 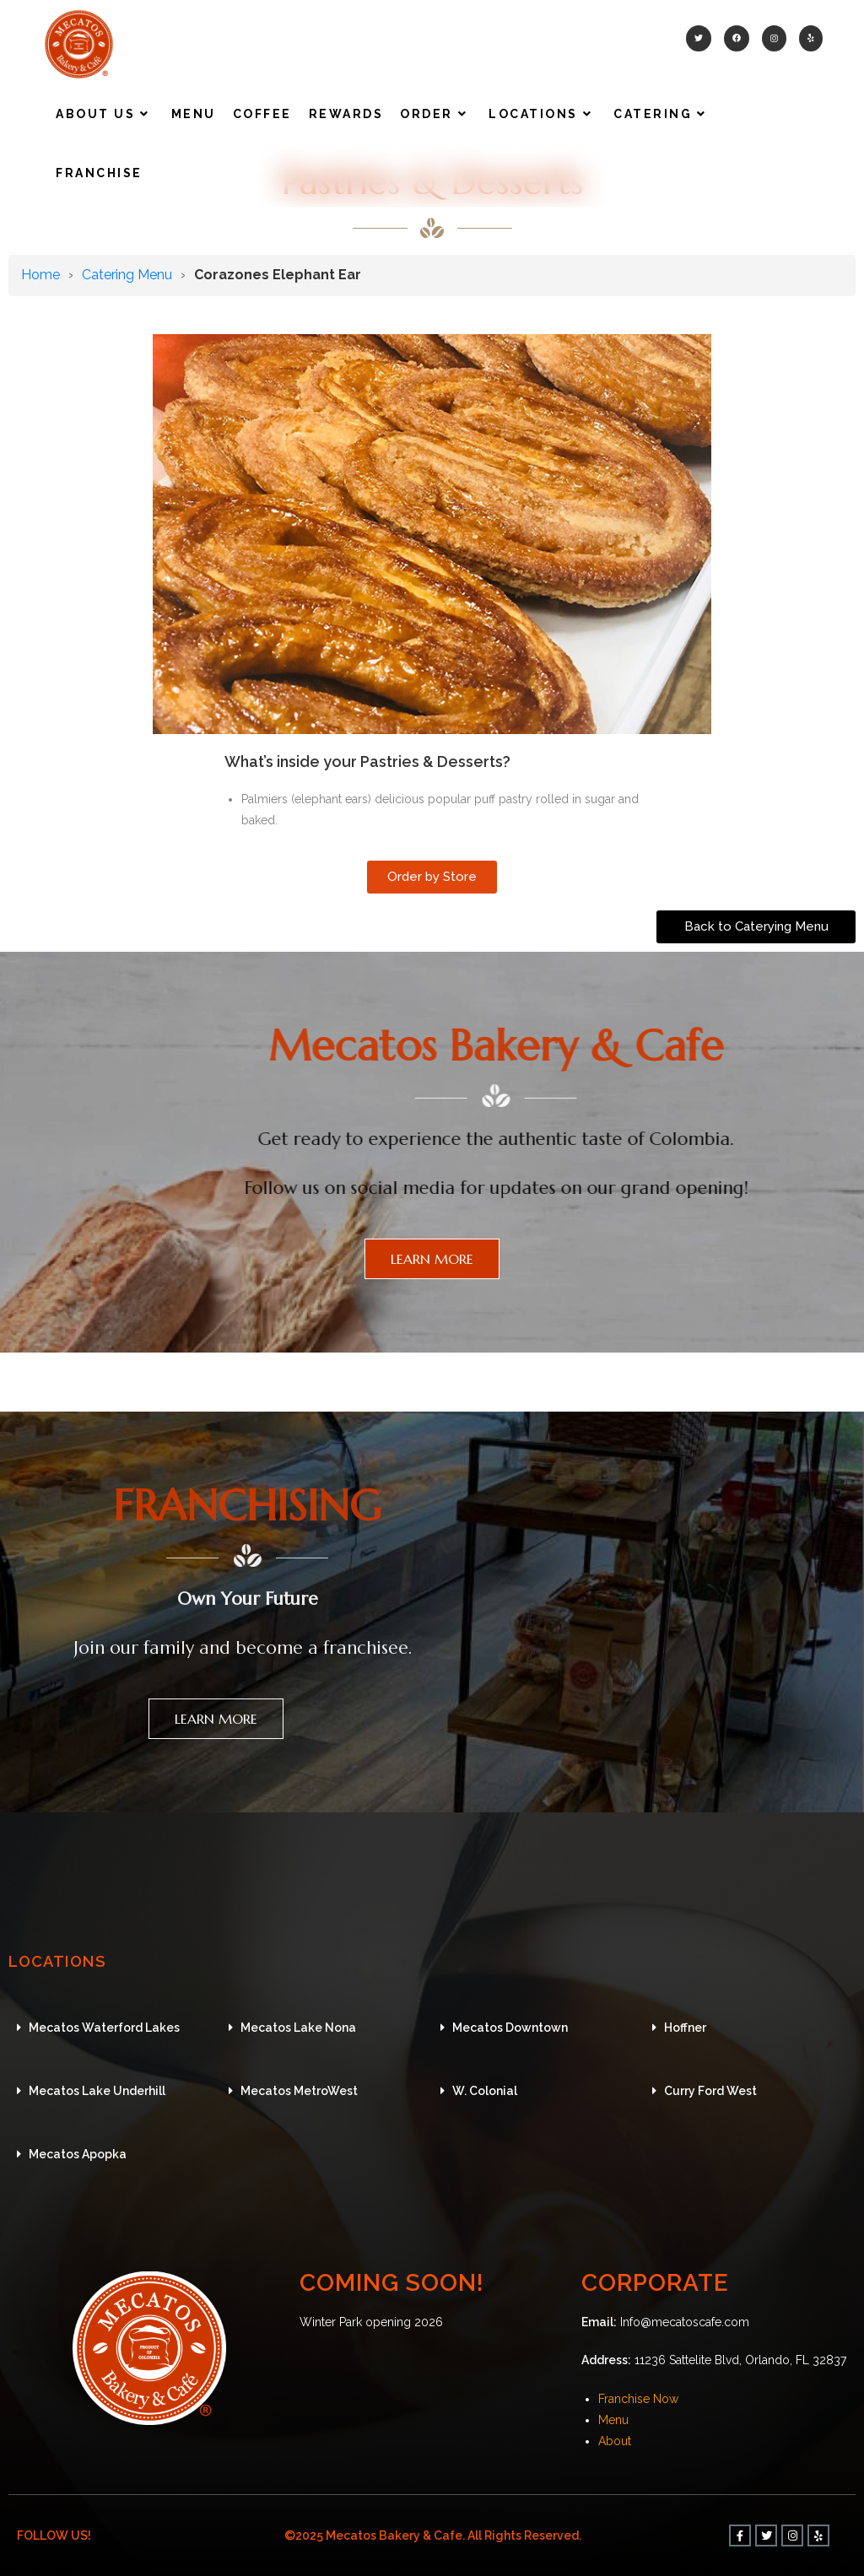 I want to click on Curry Ford West, so click(x=710, y=2091).